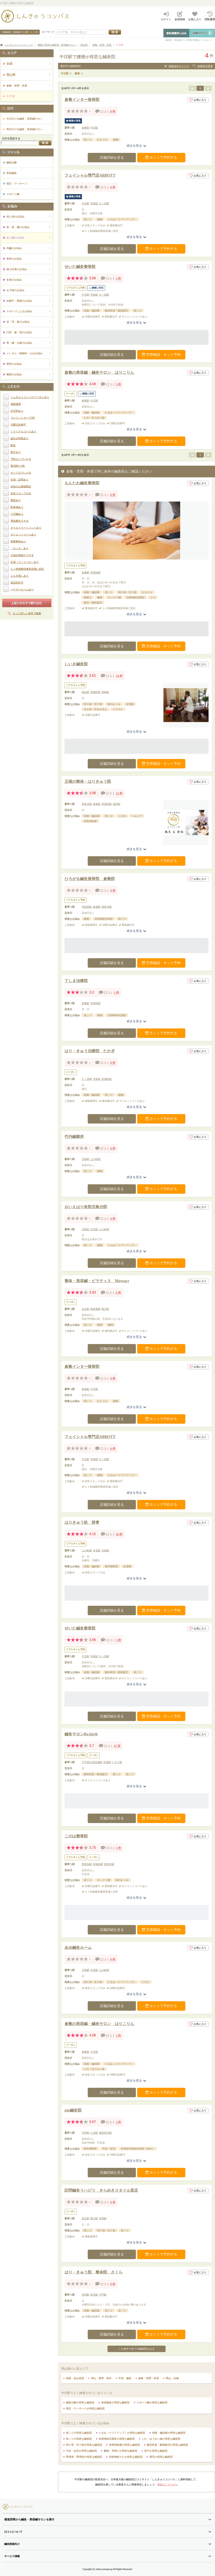  I want to click on 美容鍼灸が得意な鍼灸院, so click(115, 2402).